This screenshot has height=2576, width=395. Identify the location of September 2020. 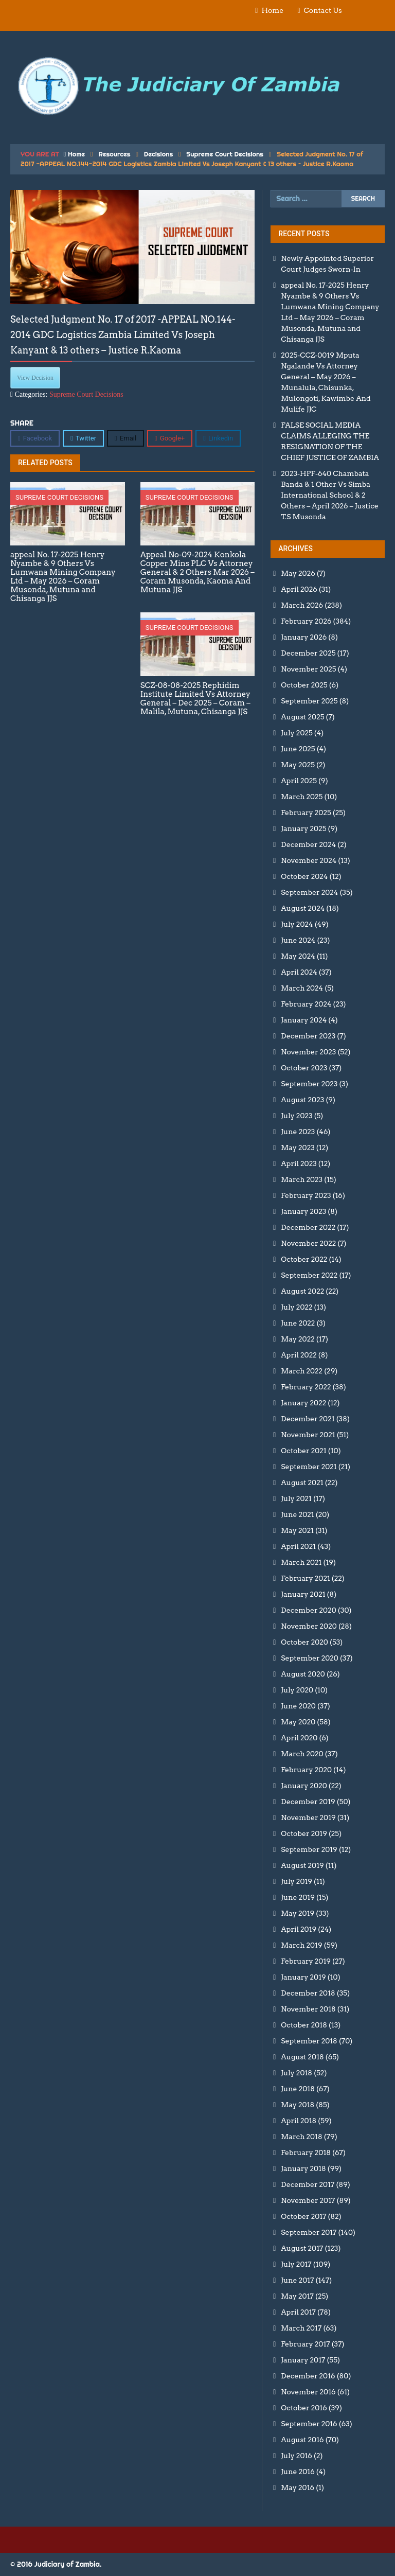
(309, 1658).